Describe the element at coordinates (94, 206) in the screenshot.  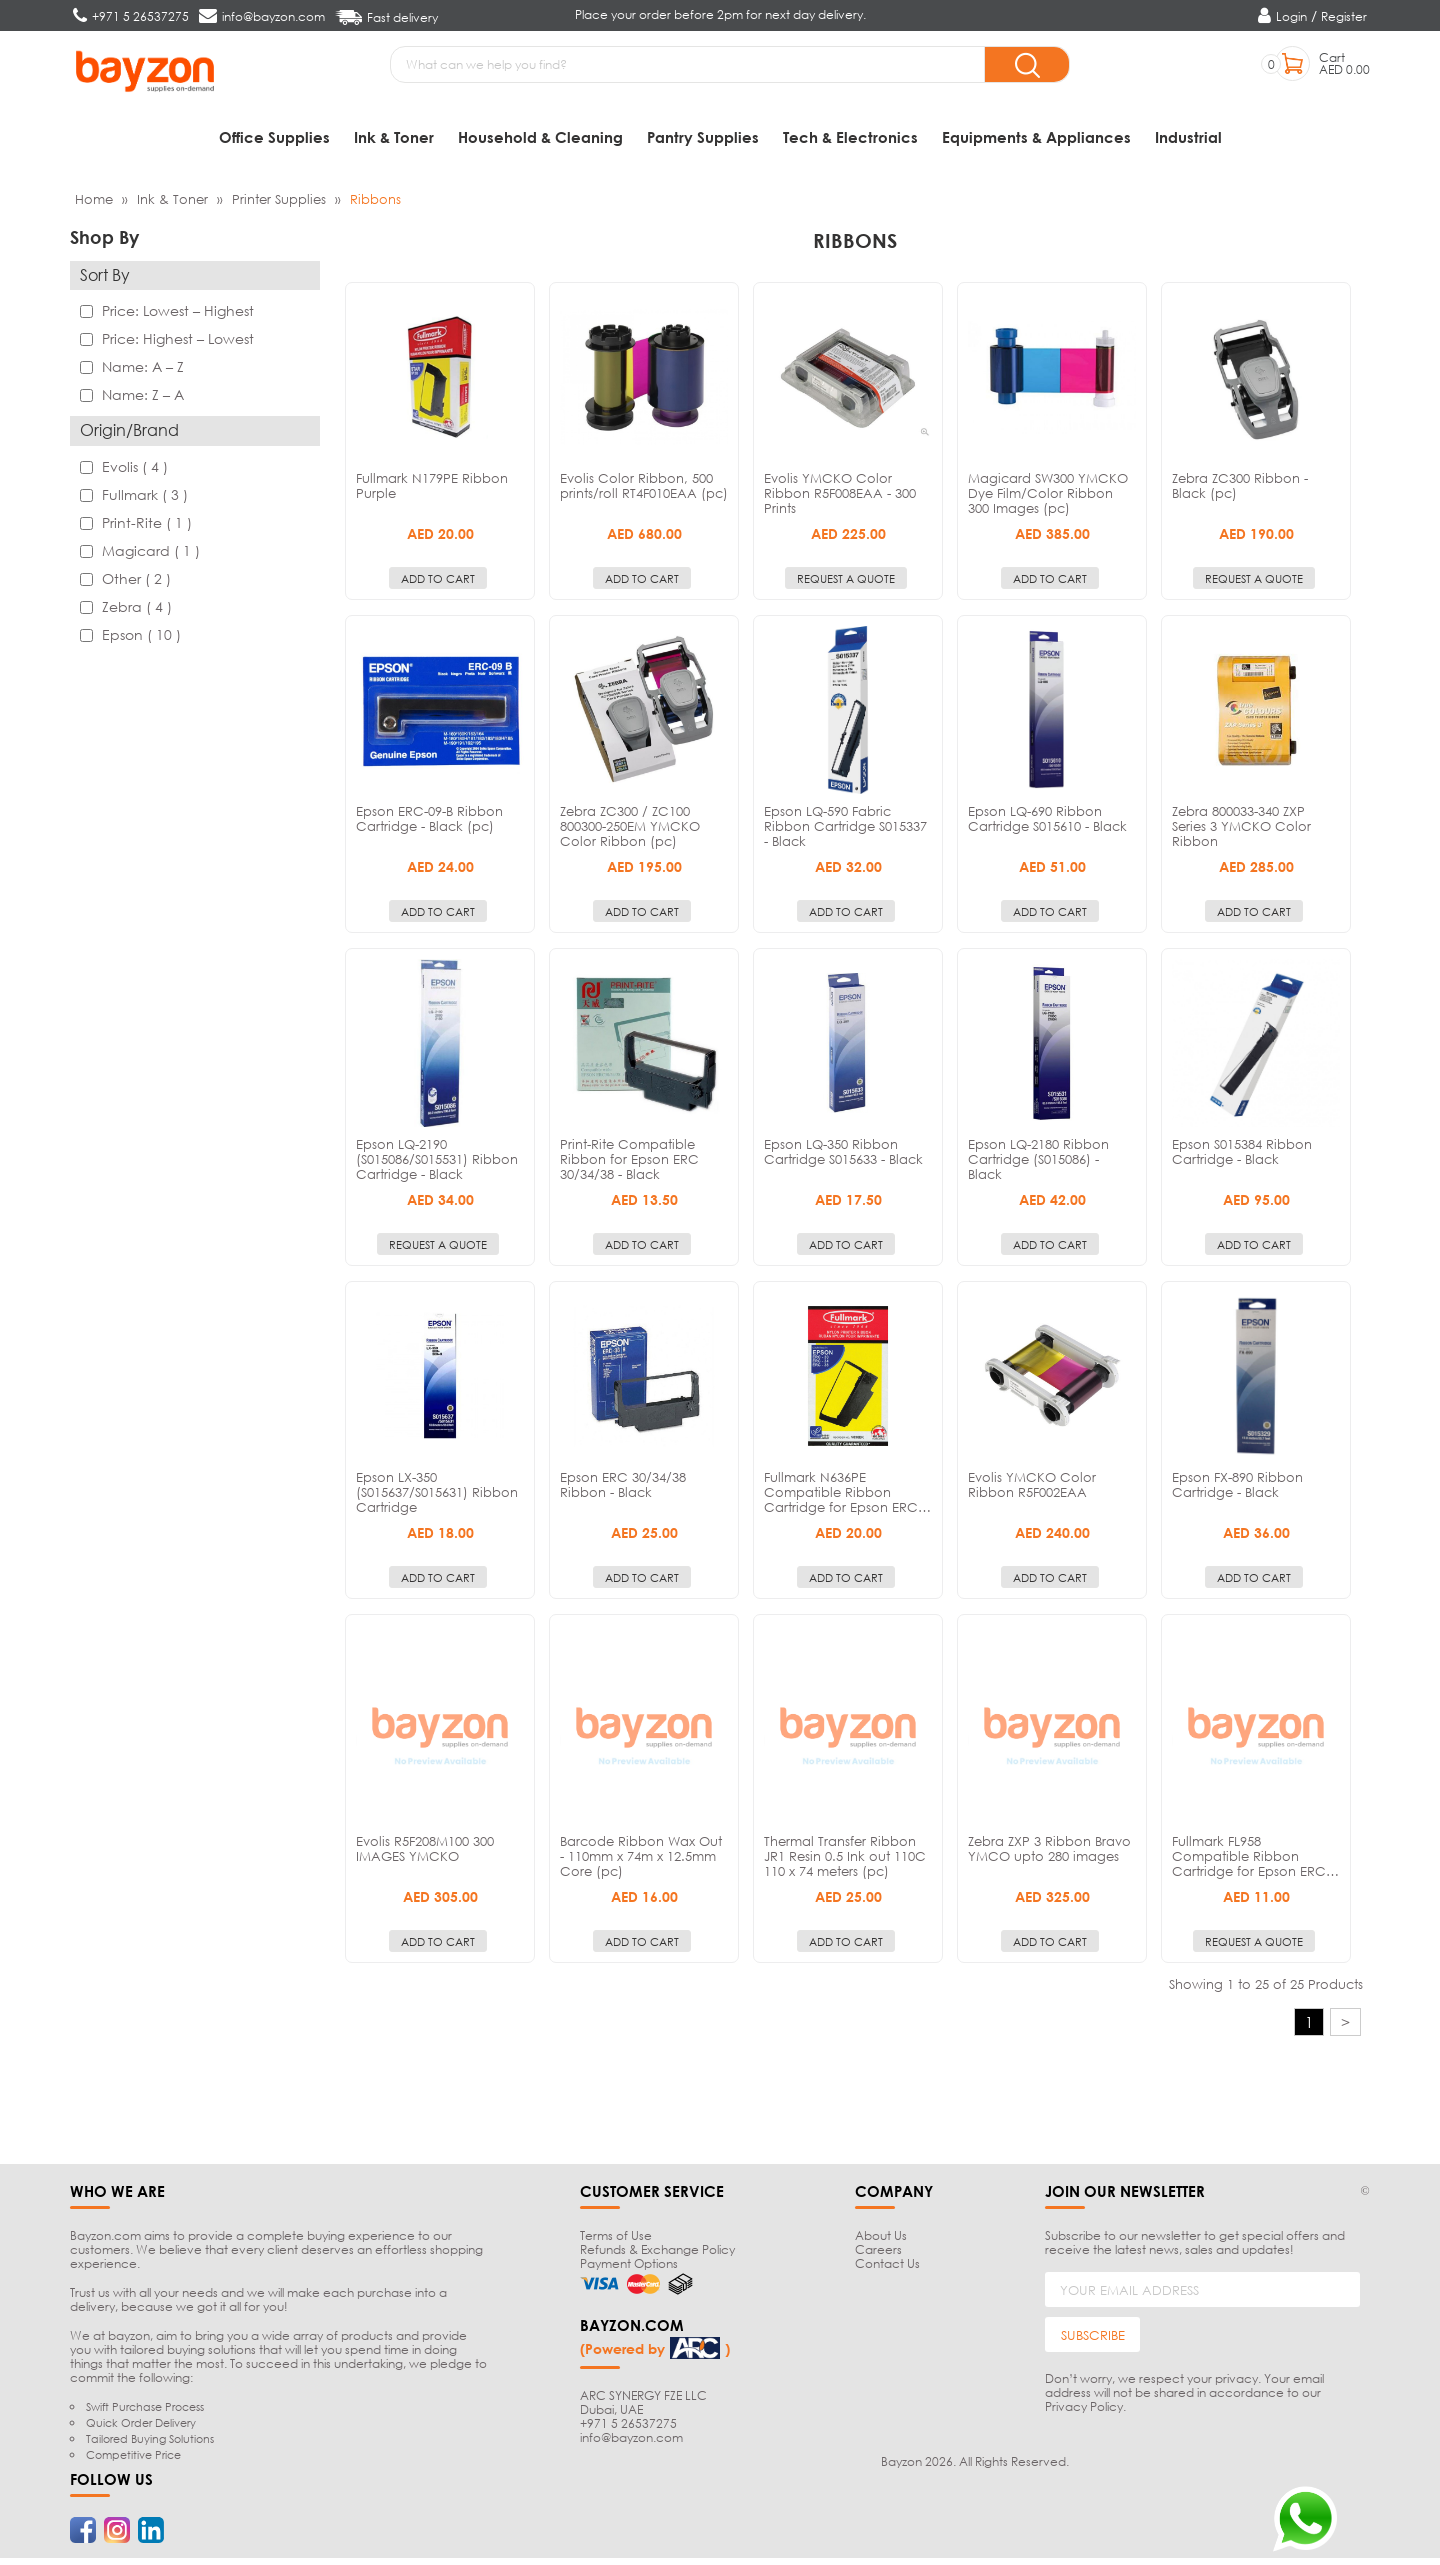
I see `Home` at that location.